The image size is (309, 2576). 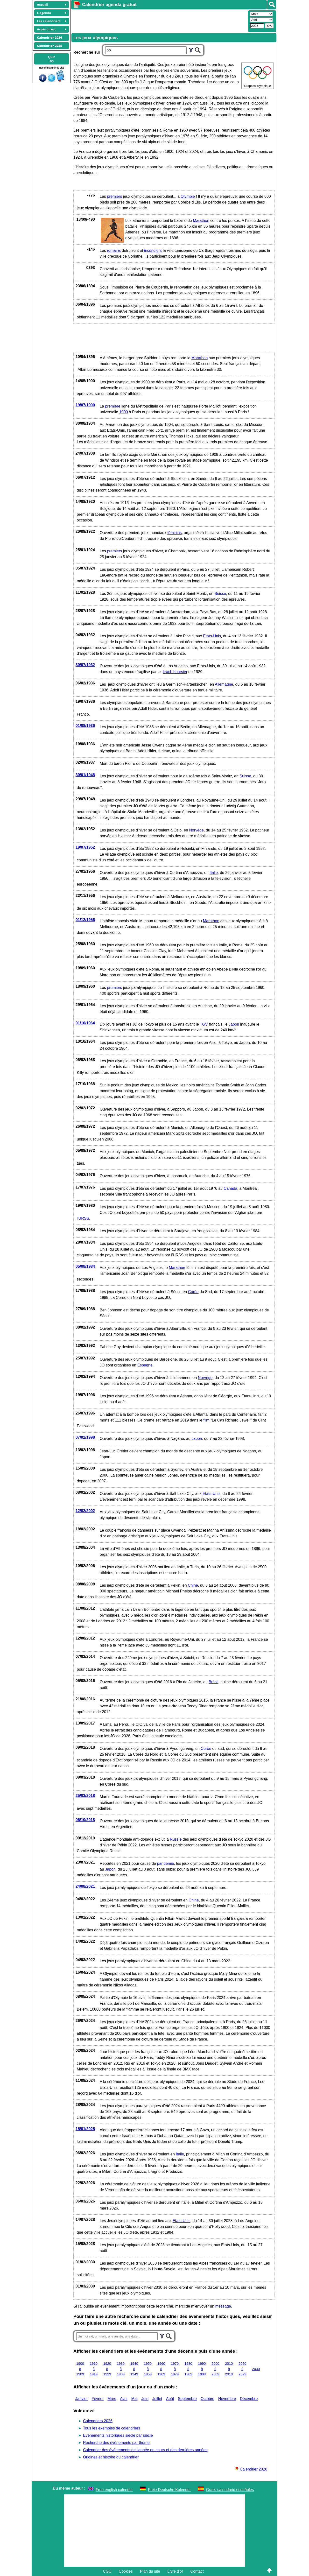 I want to click on Tous les exemples de calendriers, so click(x=111, y=2428).